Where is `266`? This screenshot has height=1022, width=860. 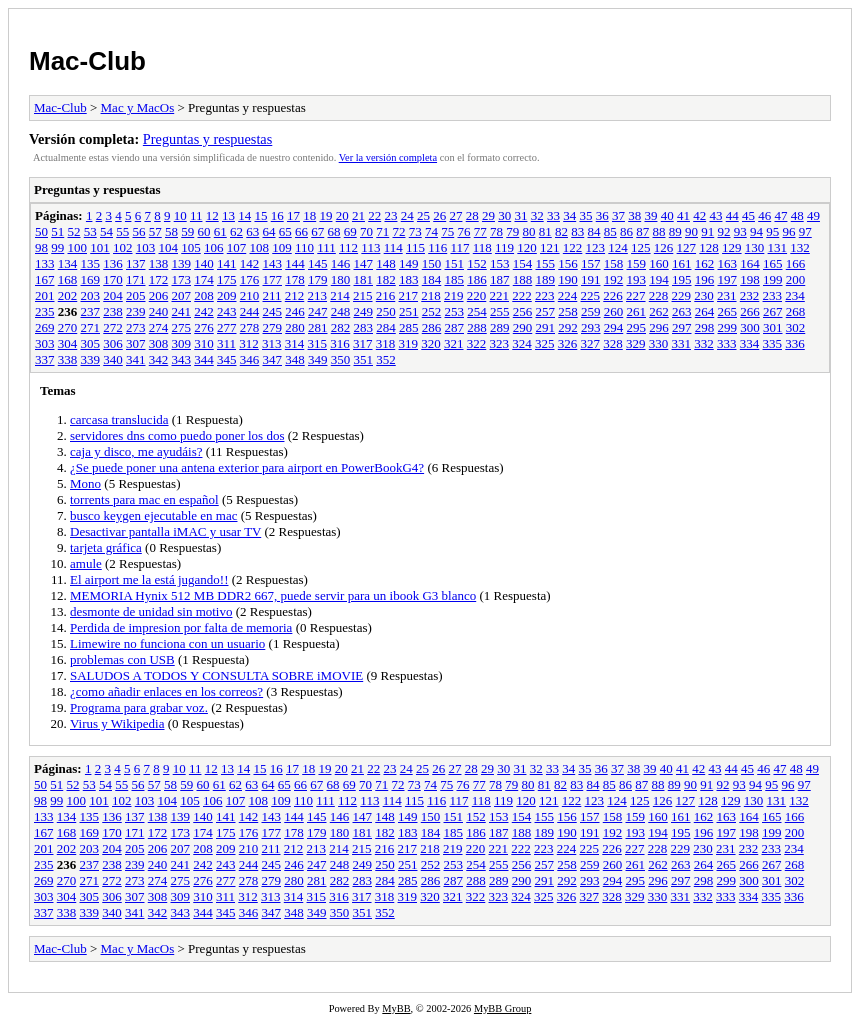
266 is located at coordinates (750, 311).